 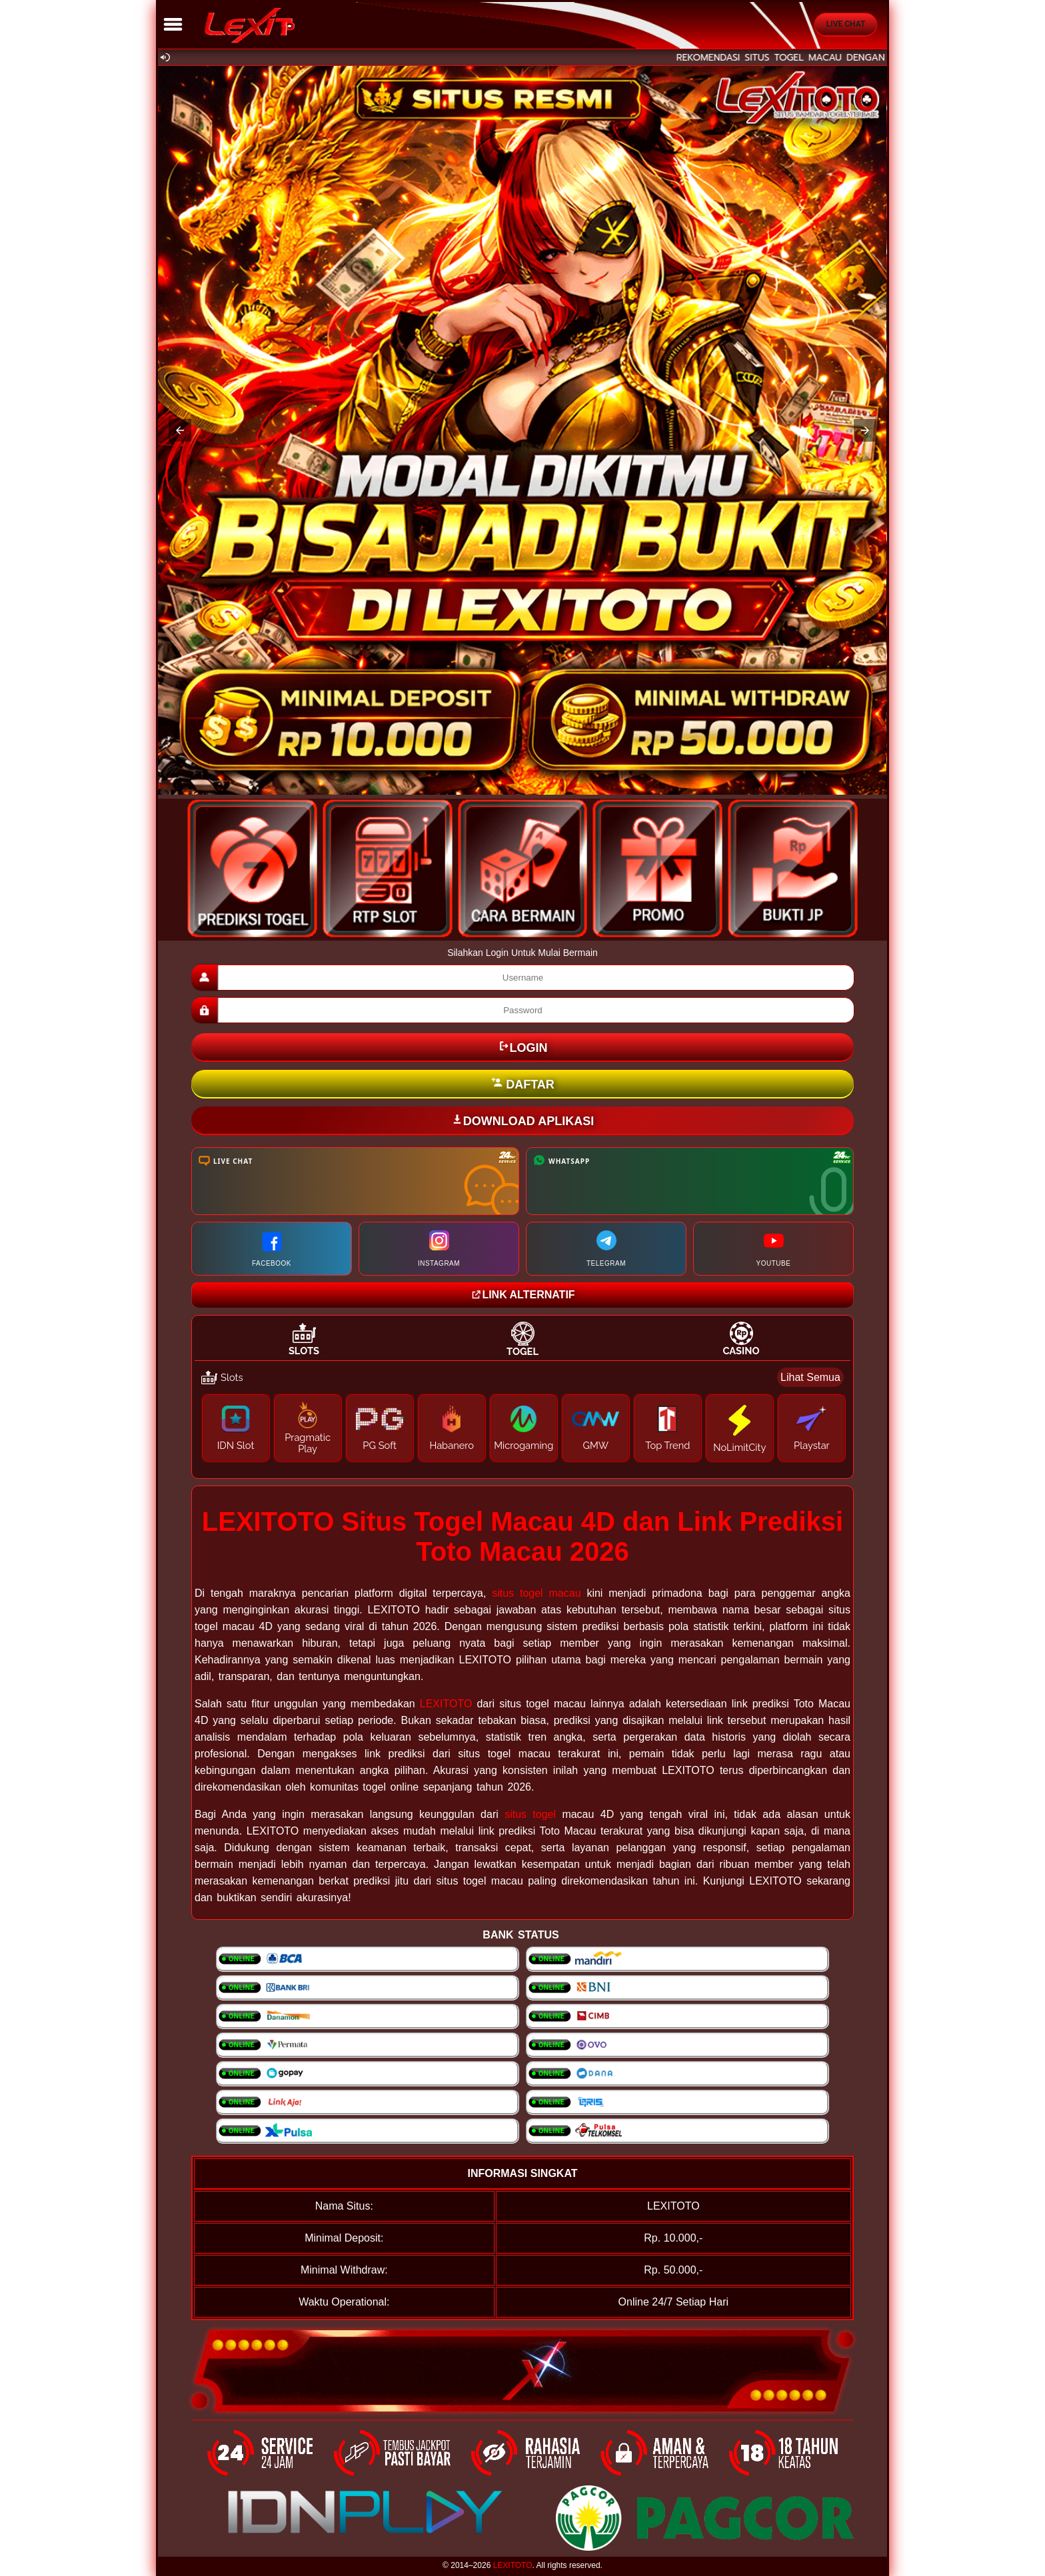 I want to click on FACEBOOK [Kunjungi halaman Facebook kami], so click(x=271, y=1248).